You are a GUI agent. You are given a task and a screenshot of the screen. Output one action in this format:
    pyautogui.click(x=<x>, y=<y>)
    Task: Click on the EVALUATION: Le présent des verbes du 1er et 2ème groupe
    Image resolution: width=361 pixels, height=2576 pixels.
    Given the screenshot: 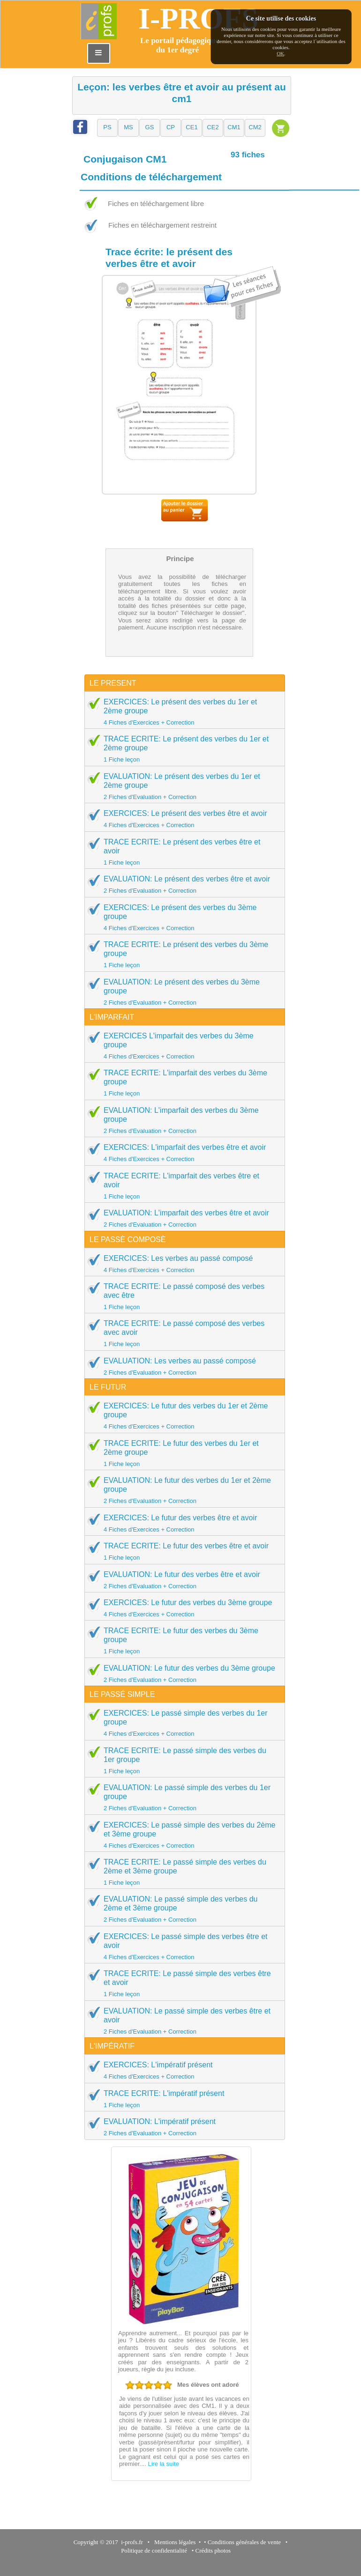 What is the action you would take?
    pyautogui.click(x=181, y=786)
    